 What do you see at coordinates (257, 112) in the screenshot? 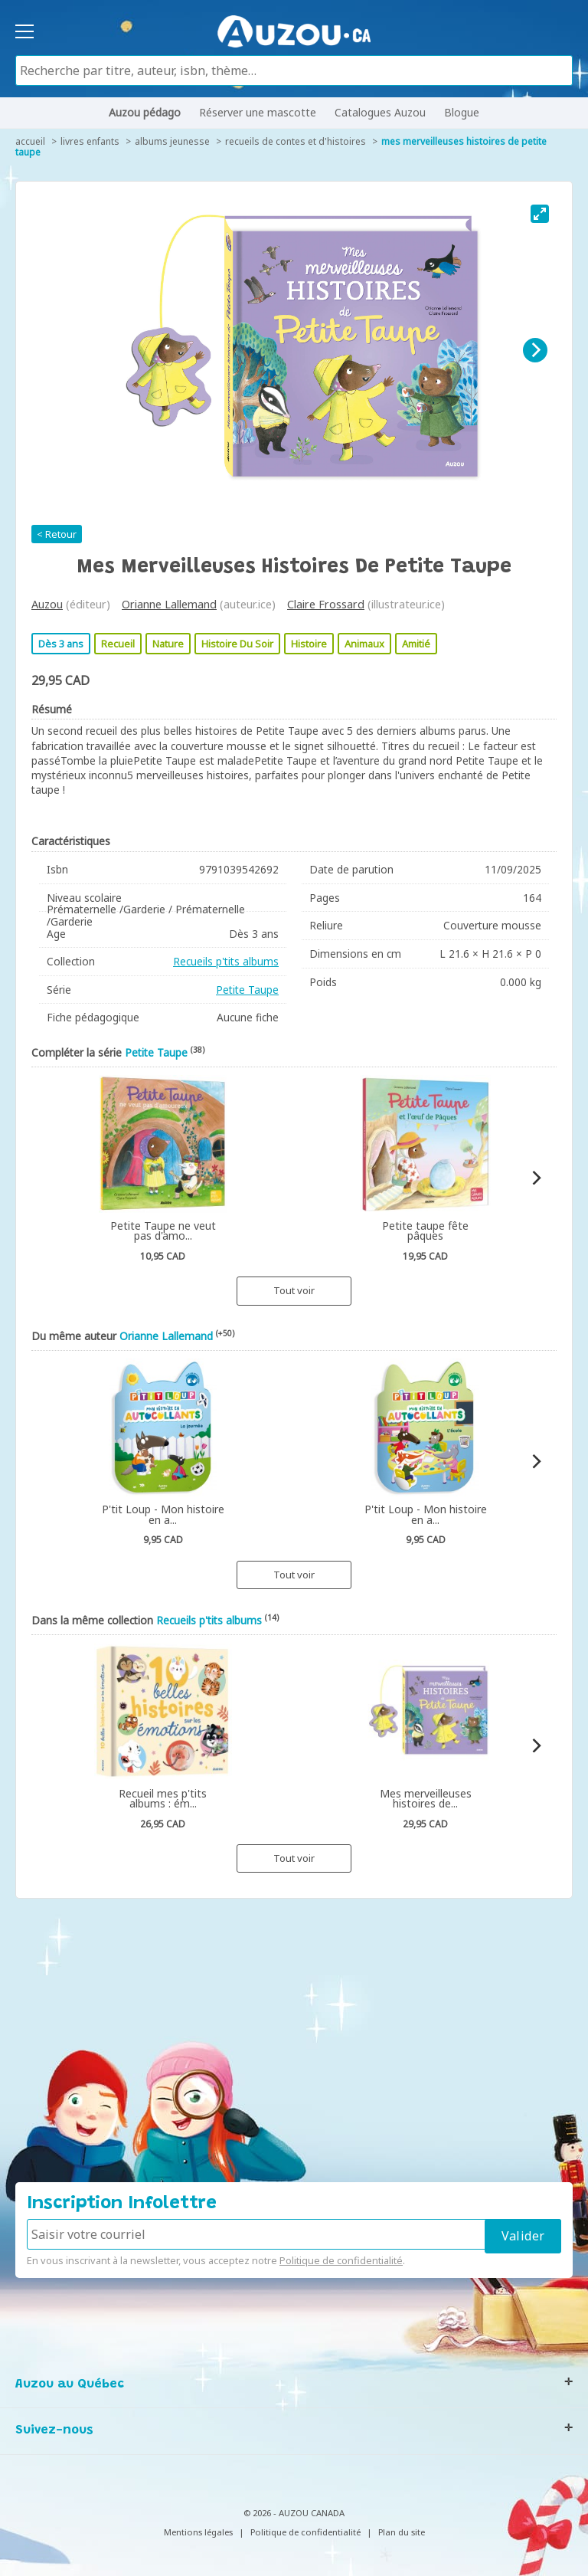
I see `Réserver une mascotte` at bounding box center [257, 112].